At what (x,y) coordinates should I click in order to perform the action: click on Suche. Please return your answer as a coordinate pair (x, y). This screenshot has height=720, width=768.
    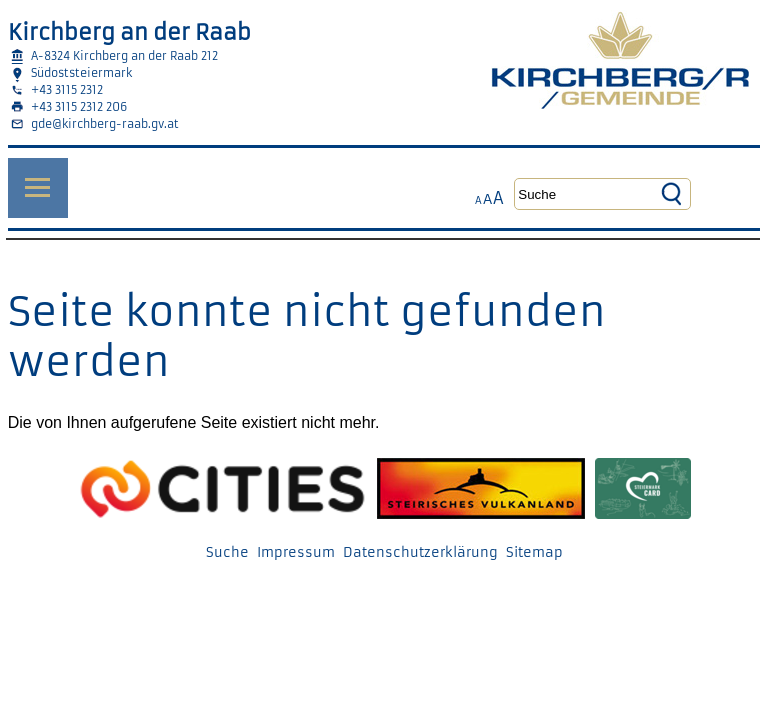
    Looking at the image, I should click on (227, 552).